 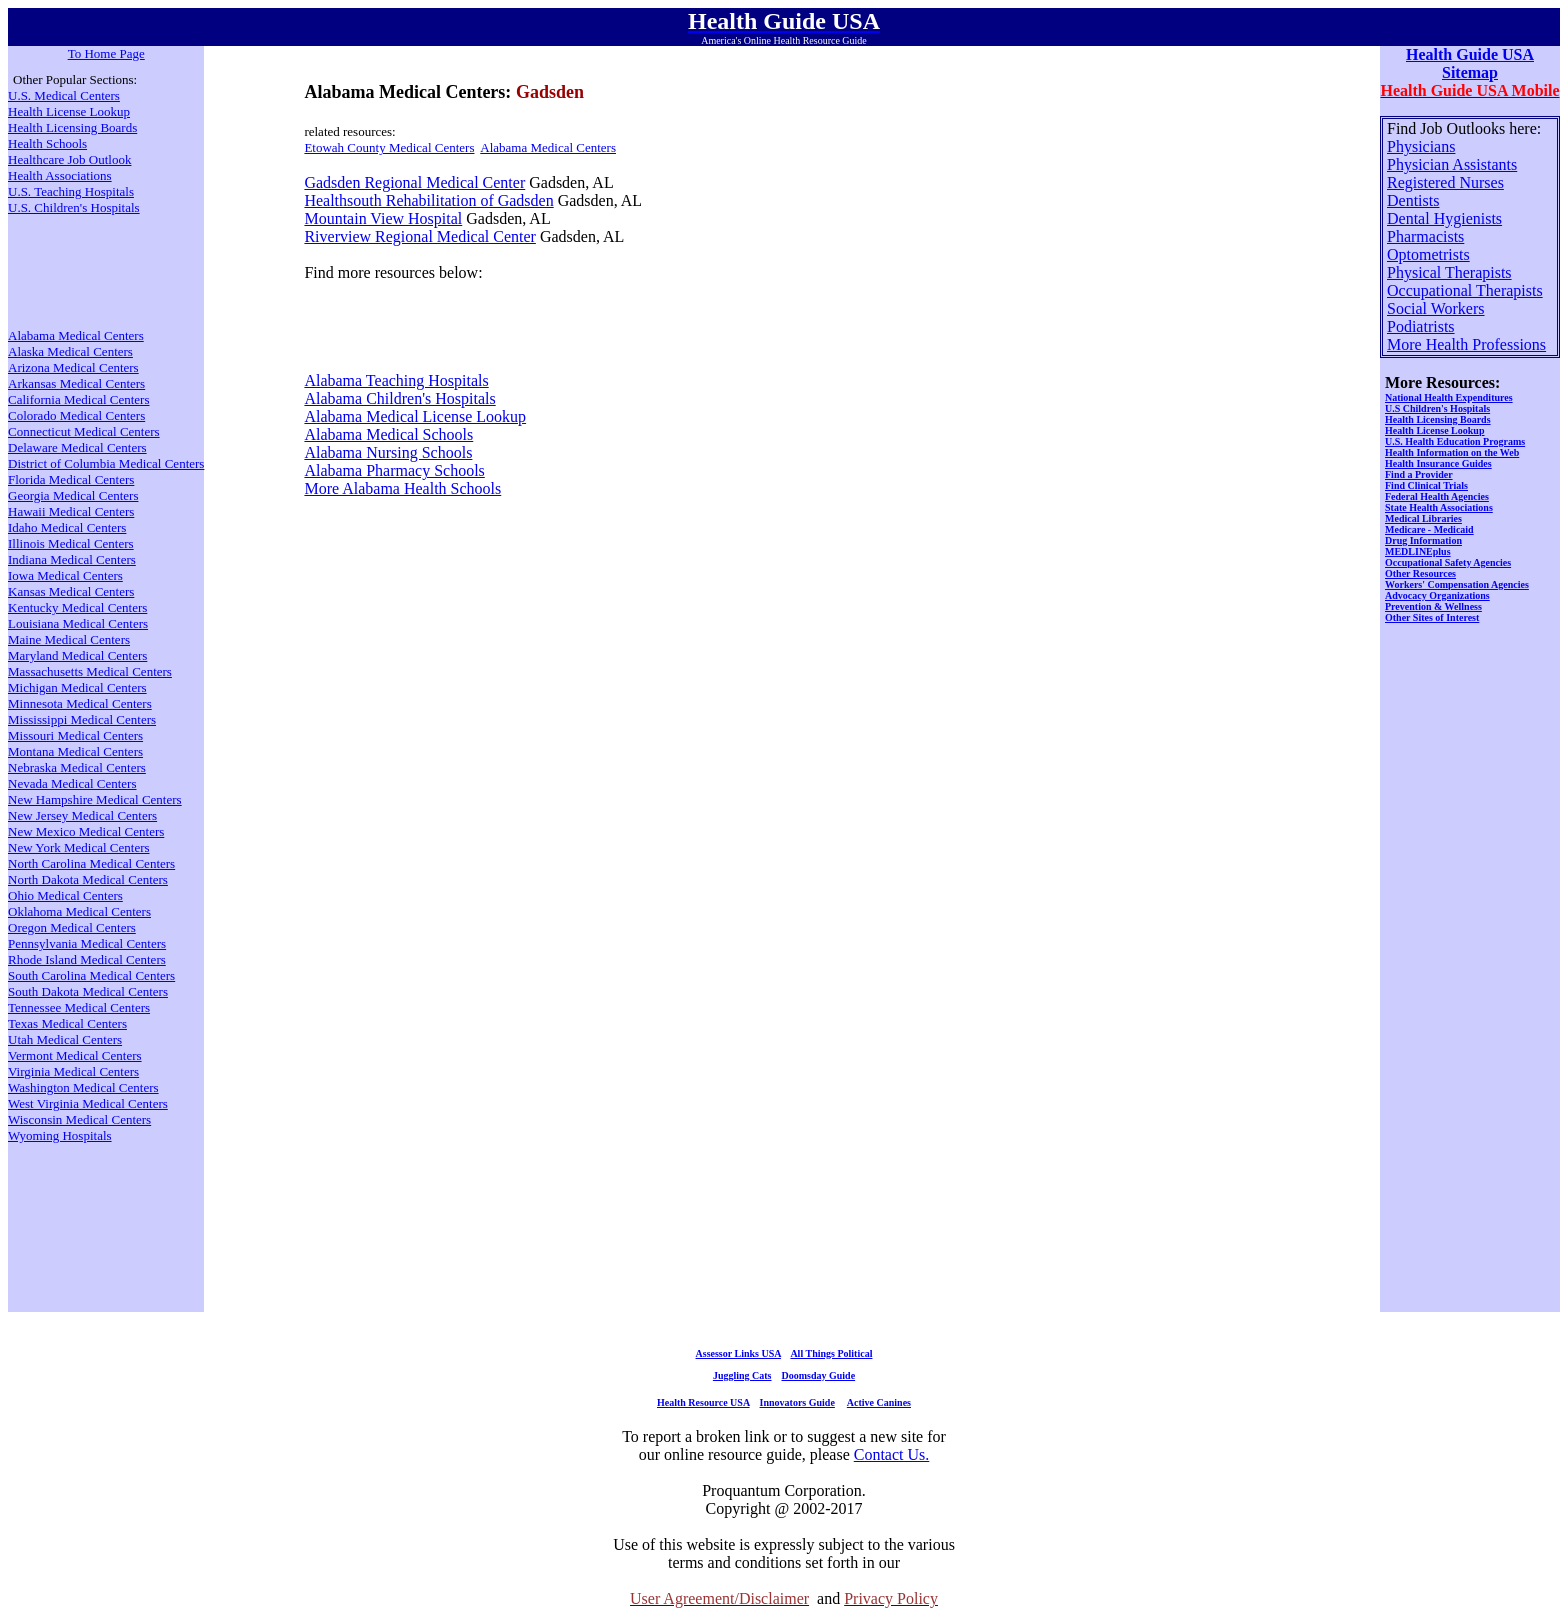 What do you see at coordinates (75, 1055) in the screenshot?
I see `Vermont Medical Centers` at bounding box center [75, 1055].